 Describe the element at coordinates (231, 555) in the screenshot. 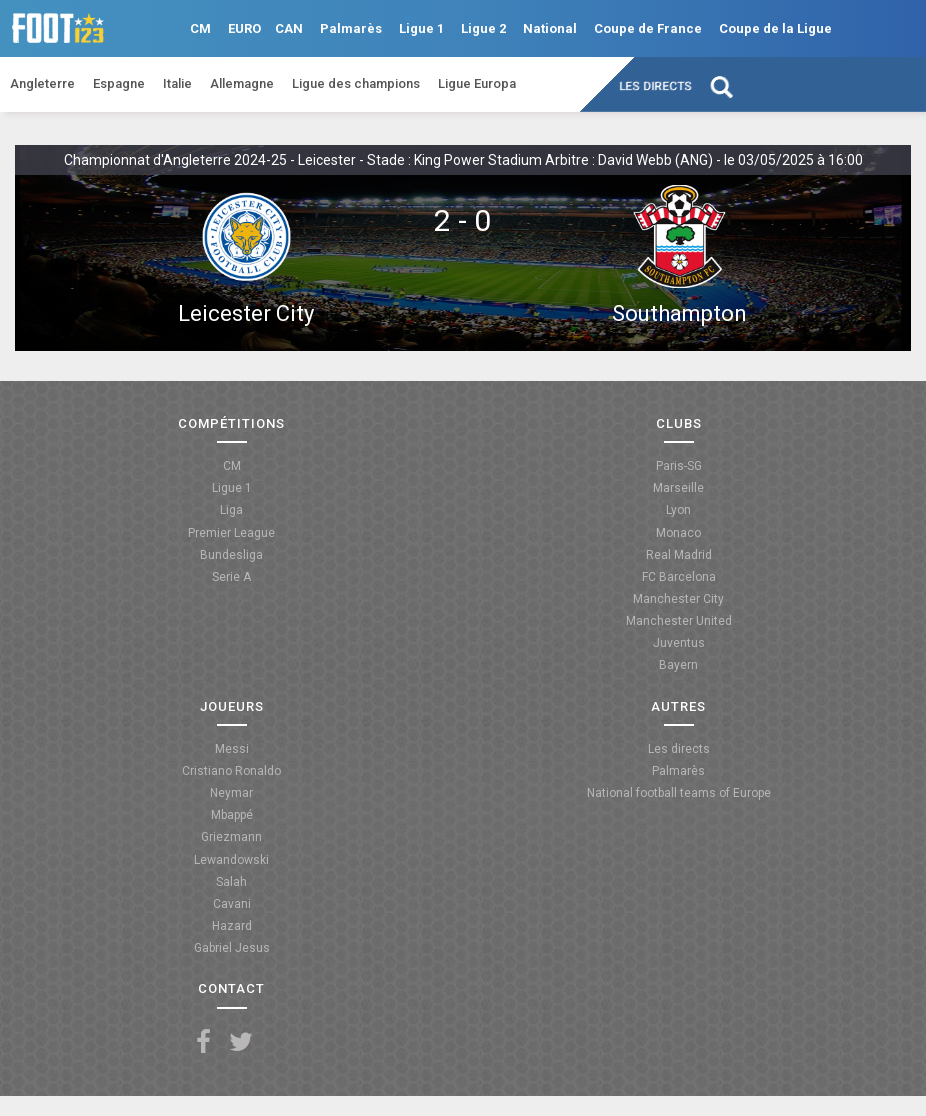

I see `Bundesliga` at that location.